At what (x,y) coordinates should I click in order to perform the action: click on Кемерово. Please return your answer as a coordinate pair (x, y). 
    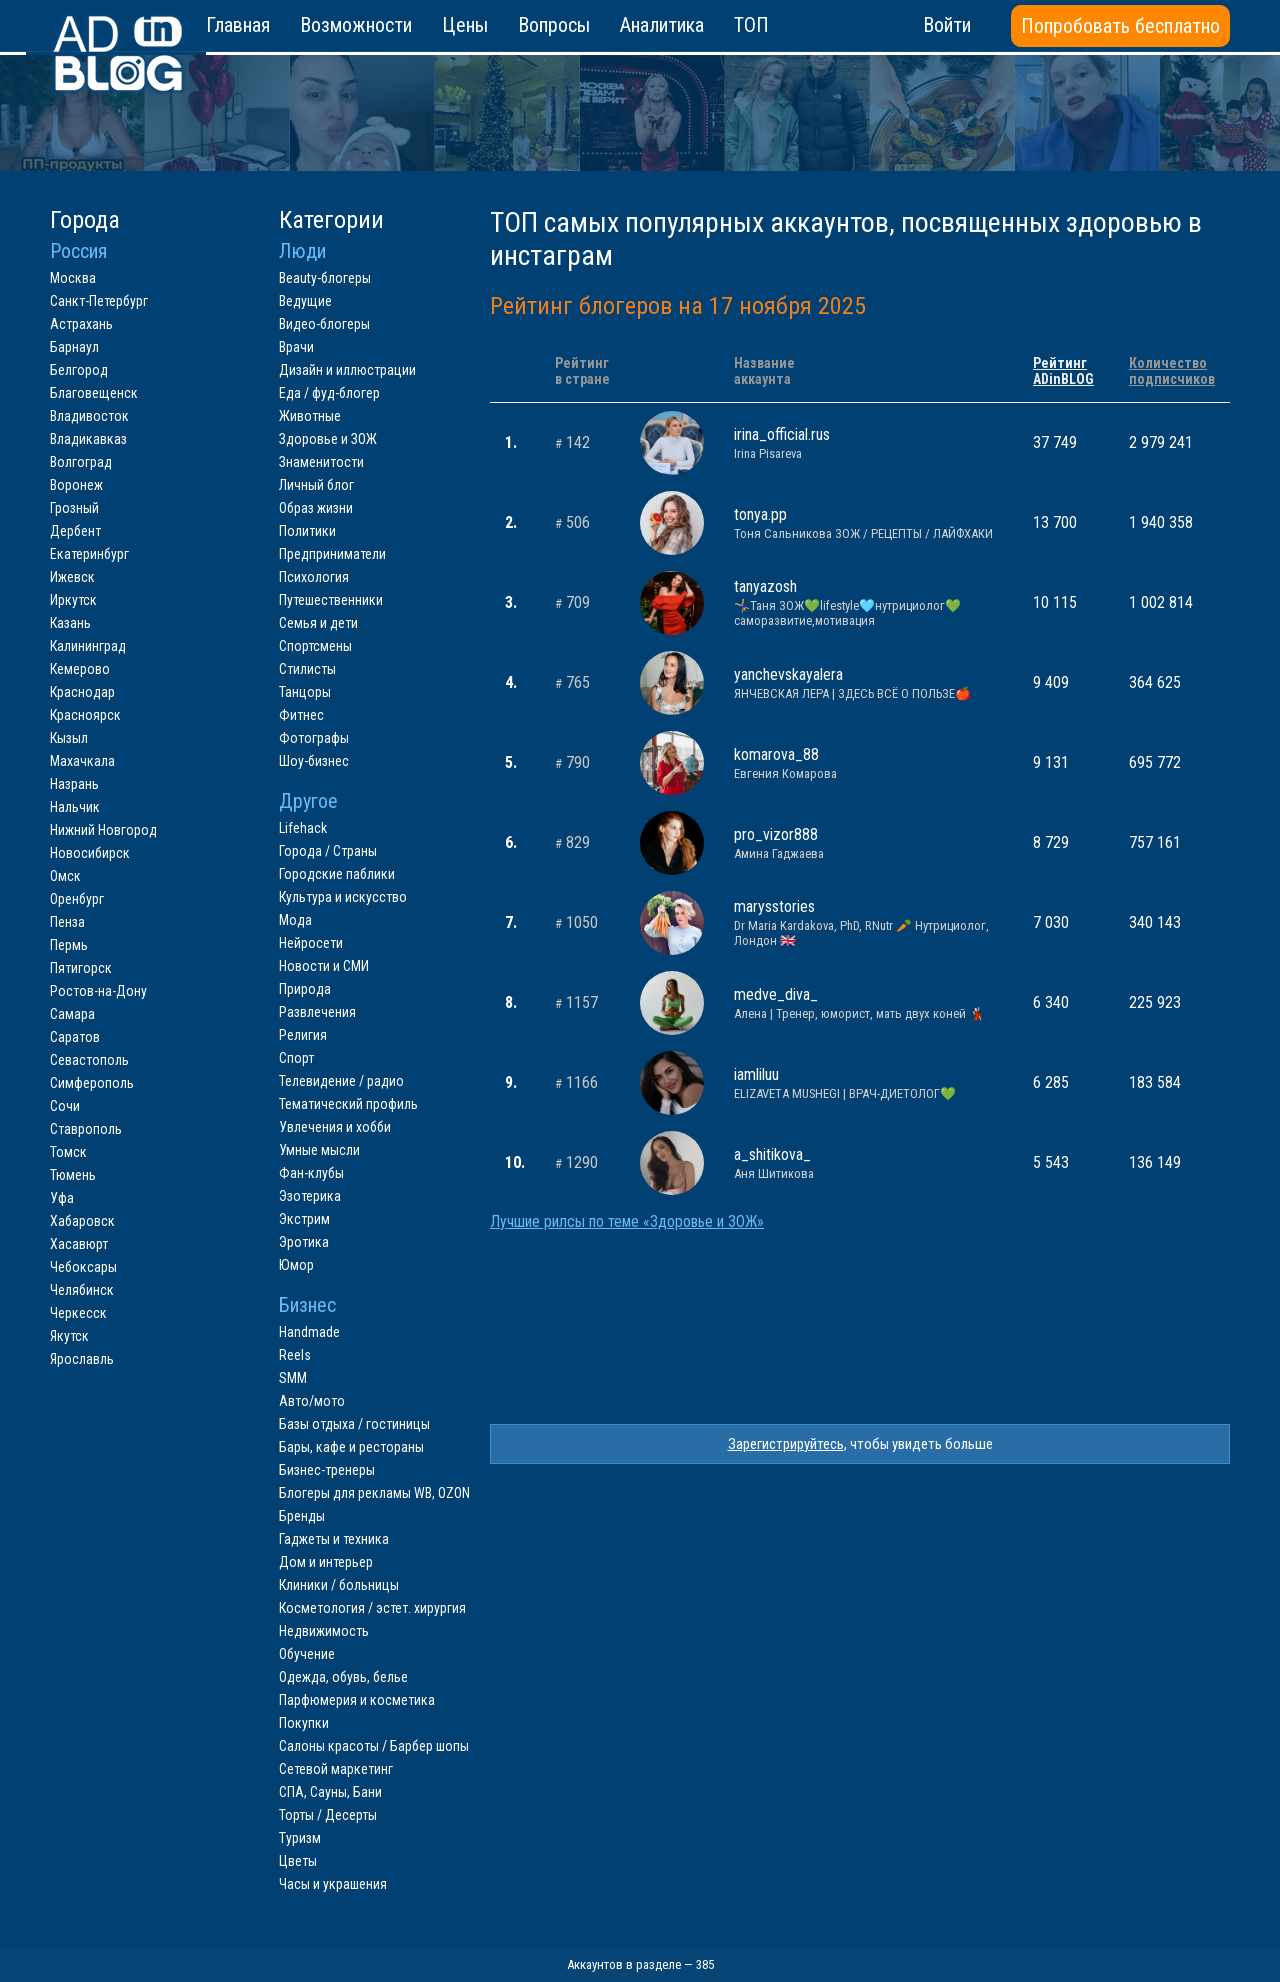
    Looking at the image, I should click on (80, 669).